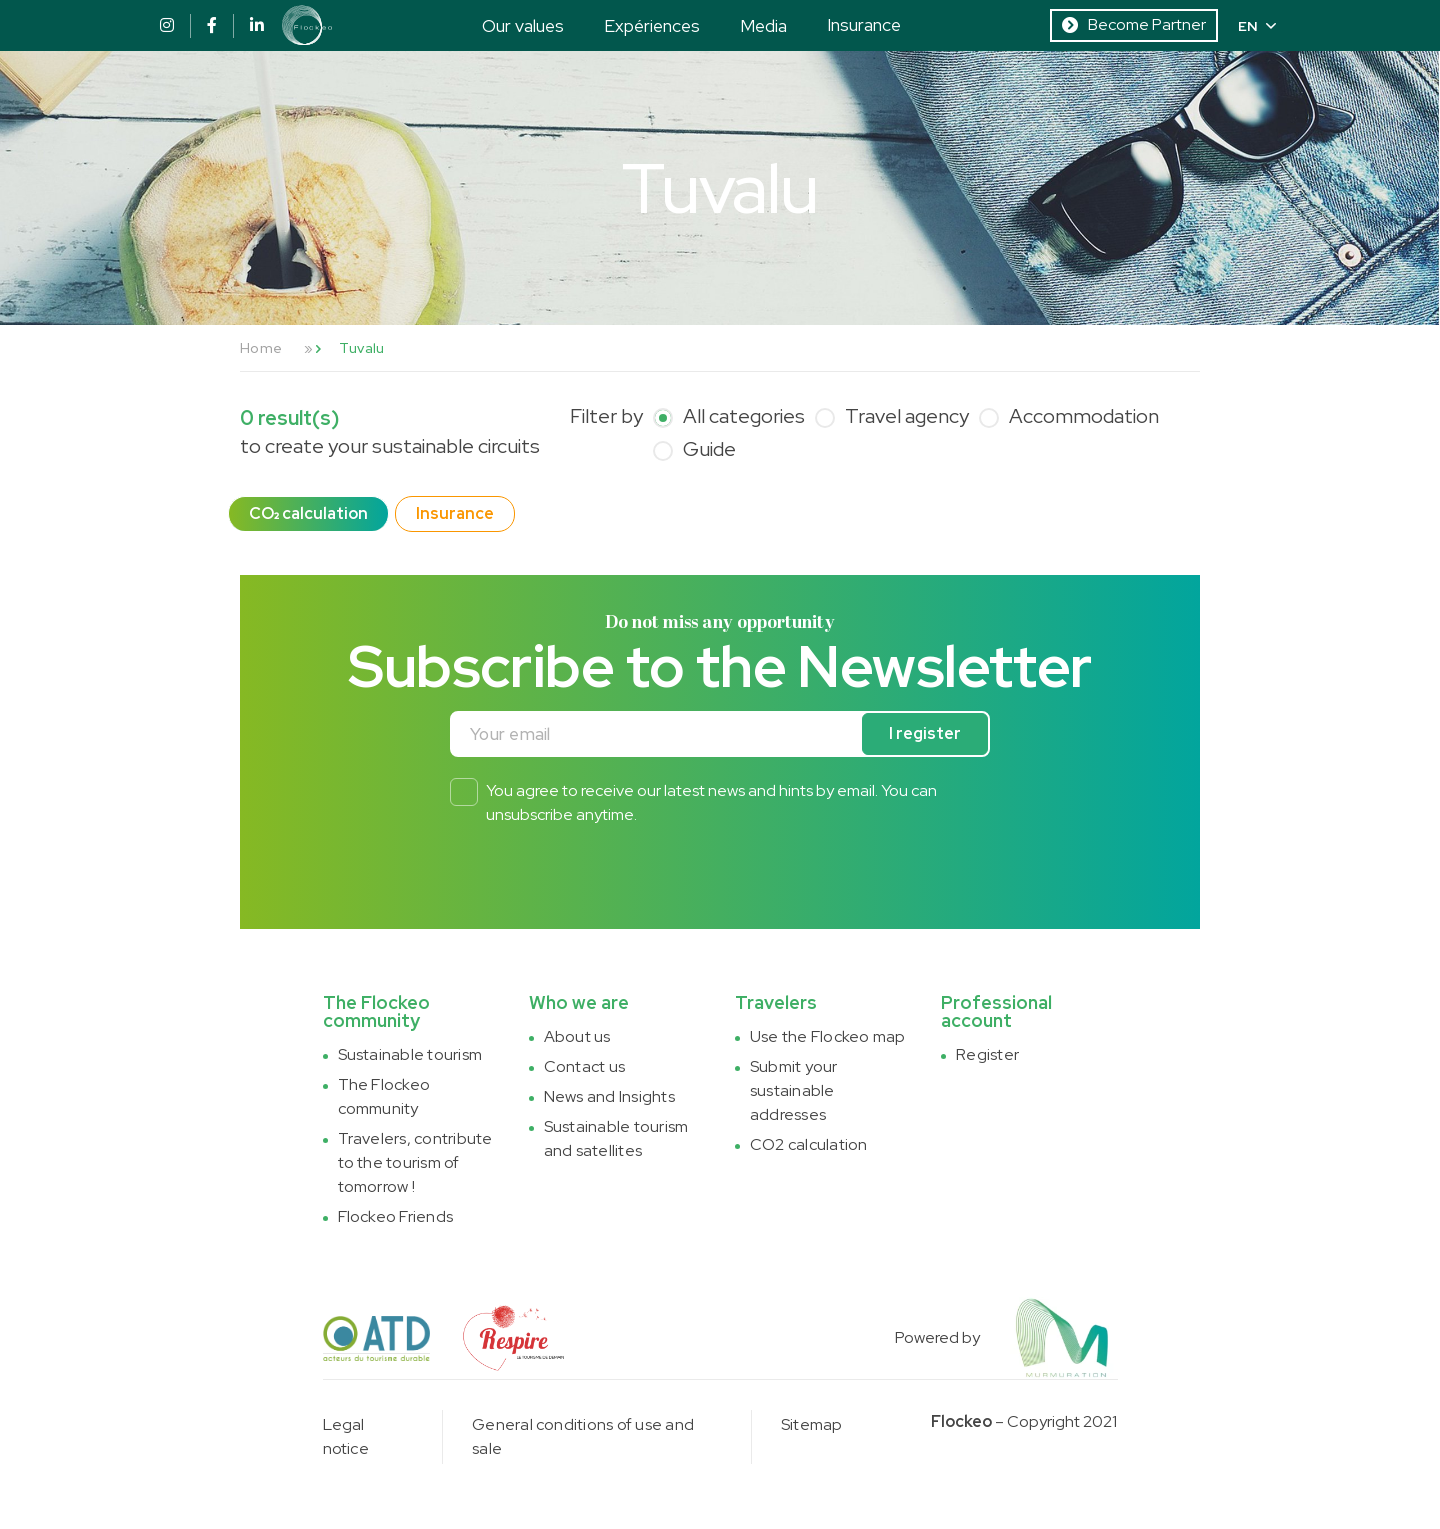 The width and height of the screenshot is (1440, 1529). I want to click on Sustainable tourism, so click(410, 1054).